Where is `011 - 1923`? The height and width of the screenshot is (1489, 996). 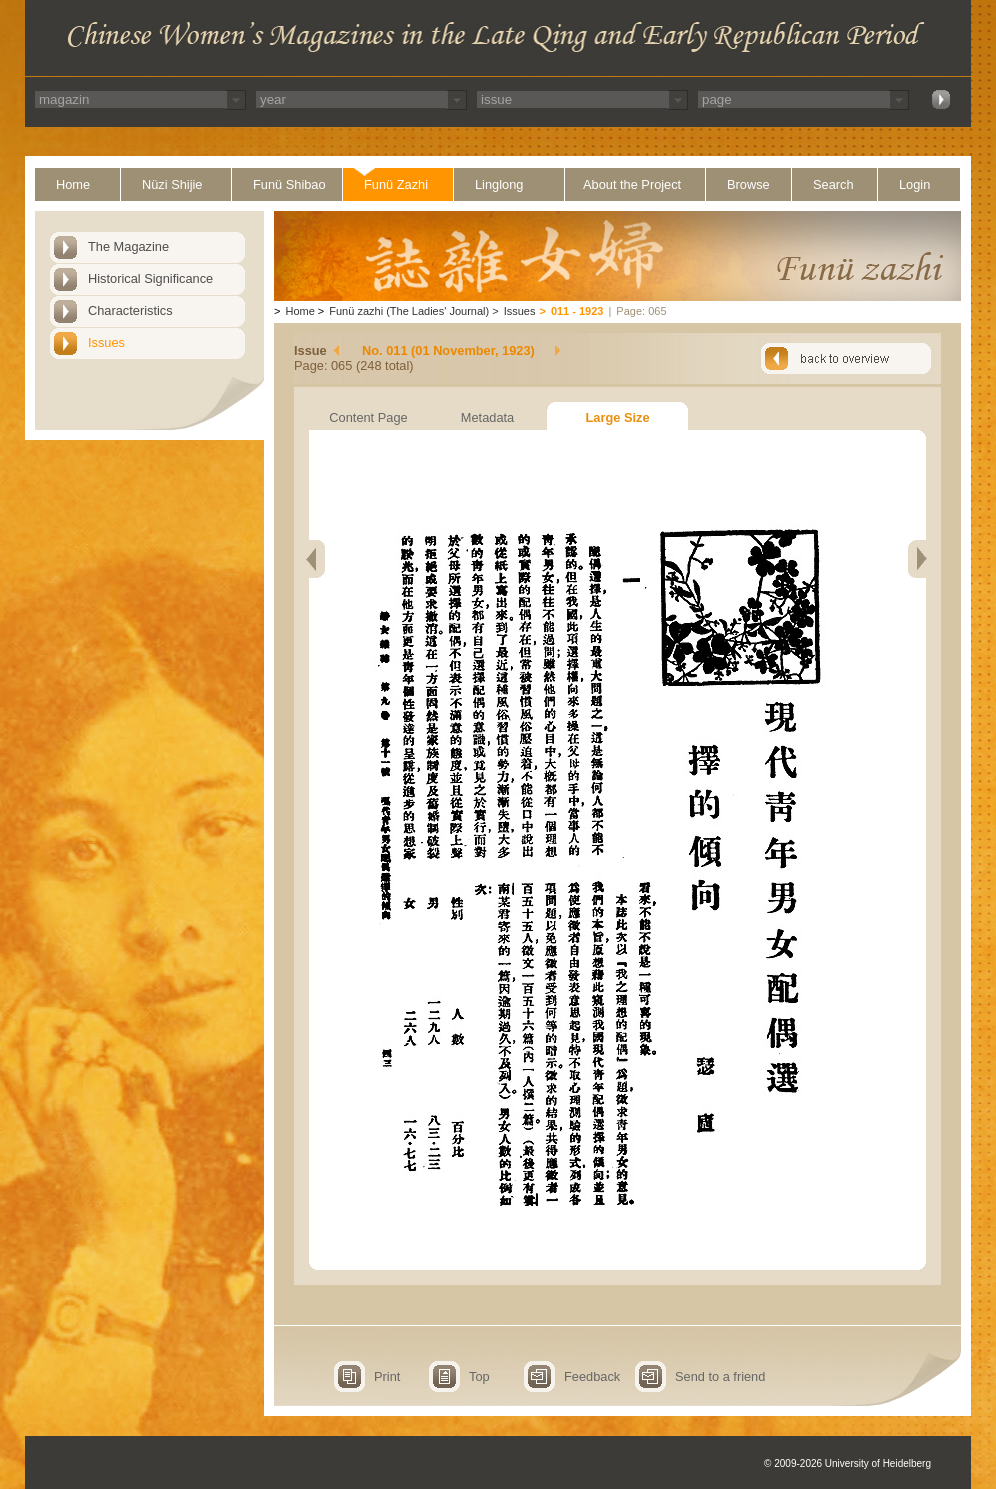
011 - 1923 is located at coordinates (577, 311).